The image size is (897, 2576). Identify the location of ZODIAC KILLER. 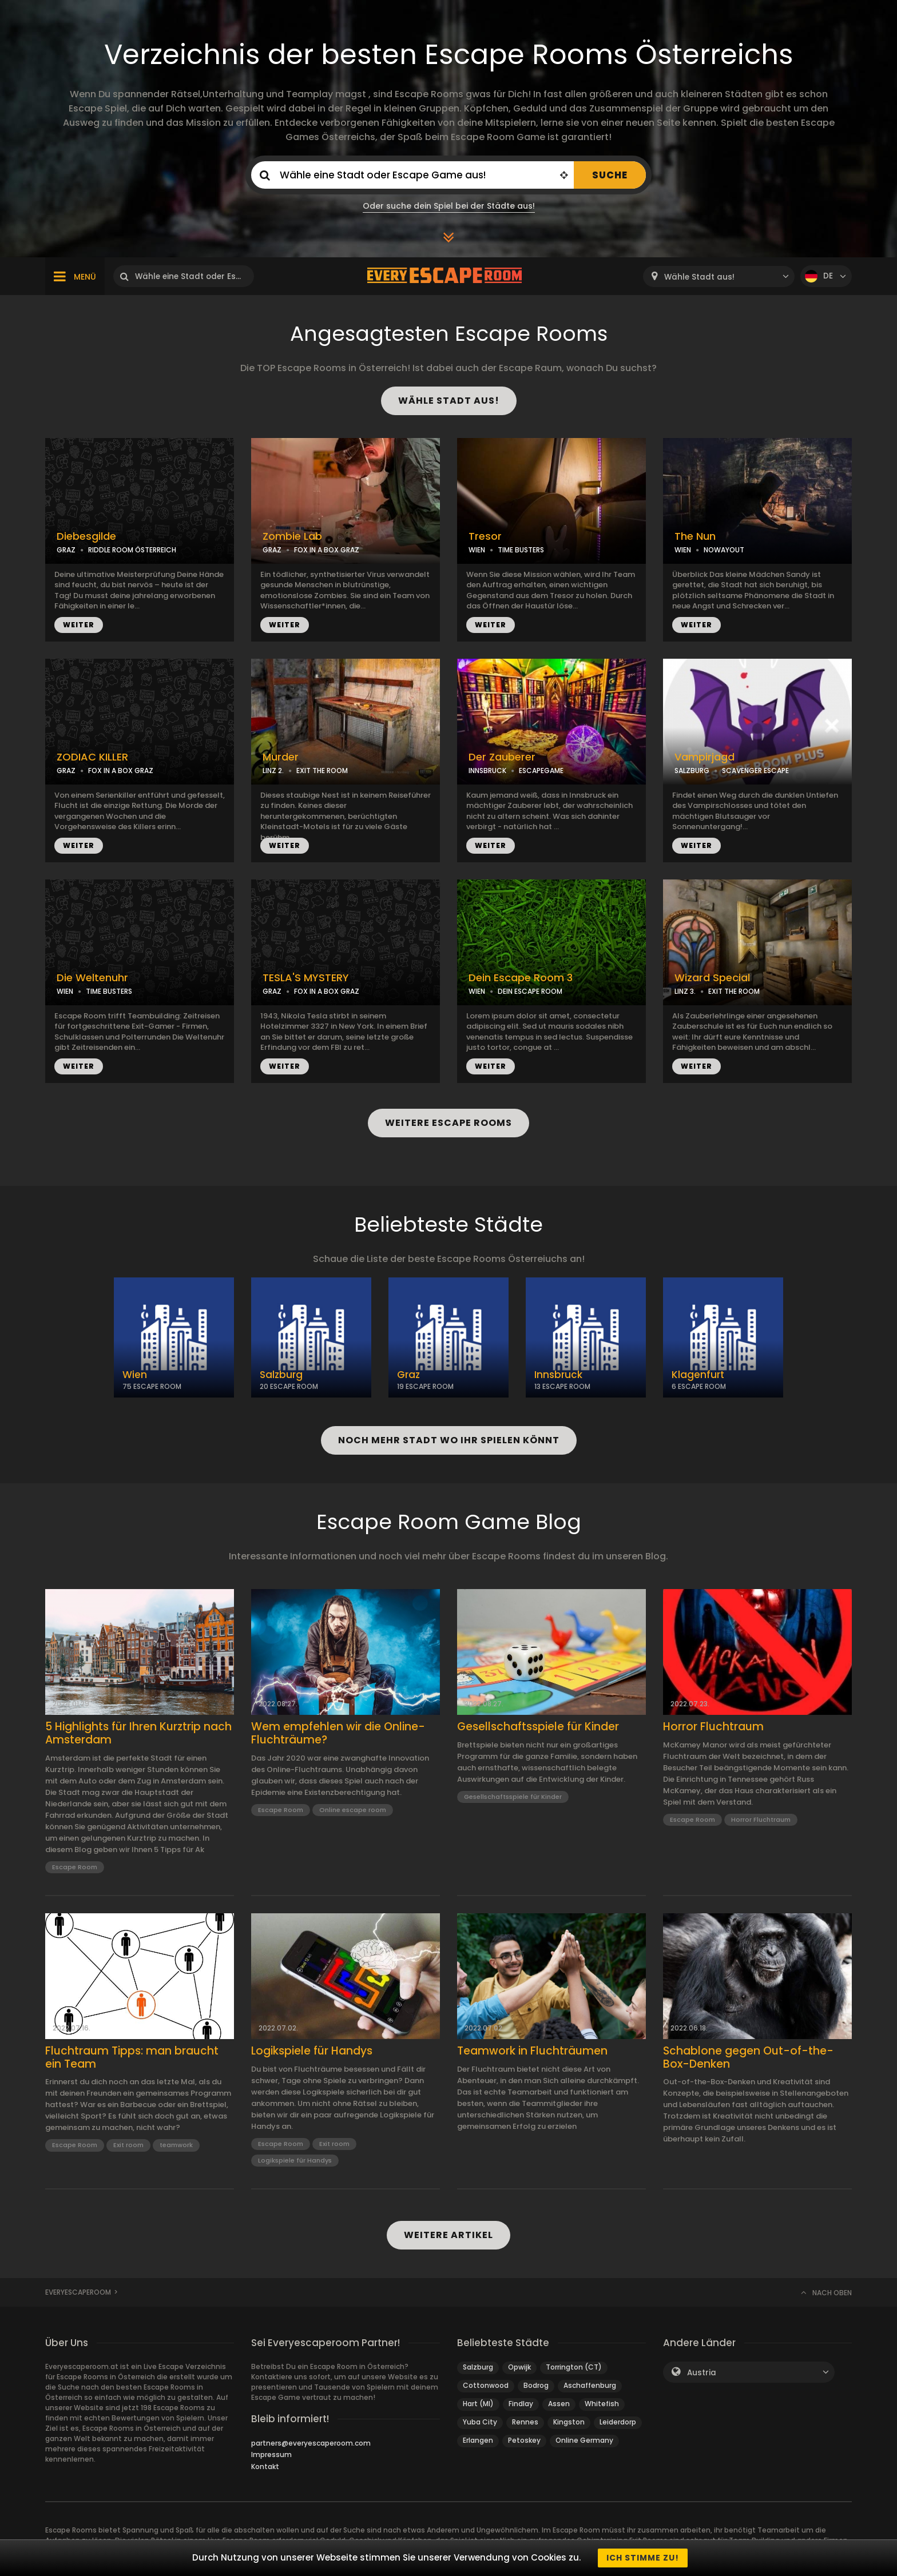
(92, 757).